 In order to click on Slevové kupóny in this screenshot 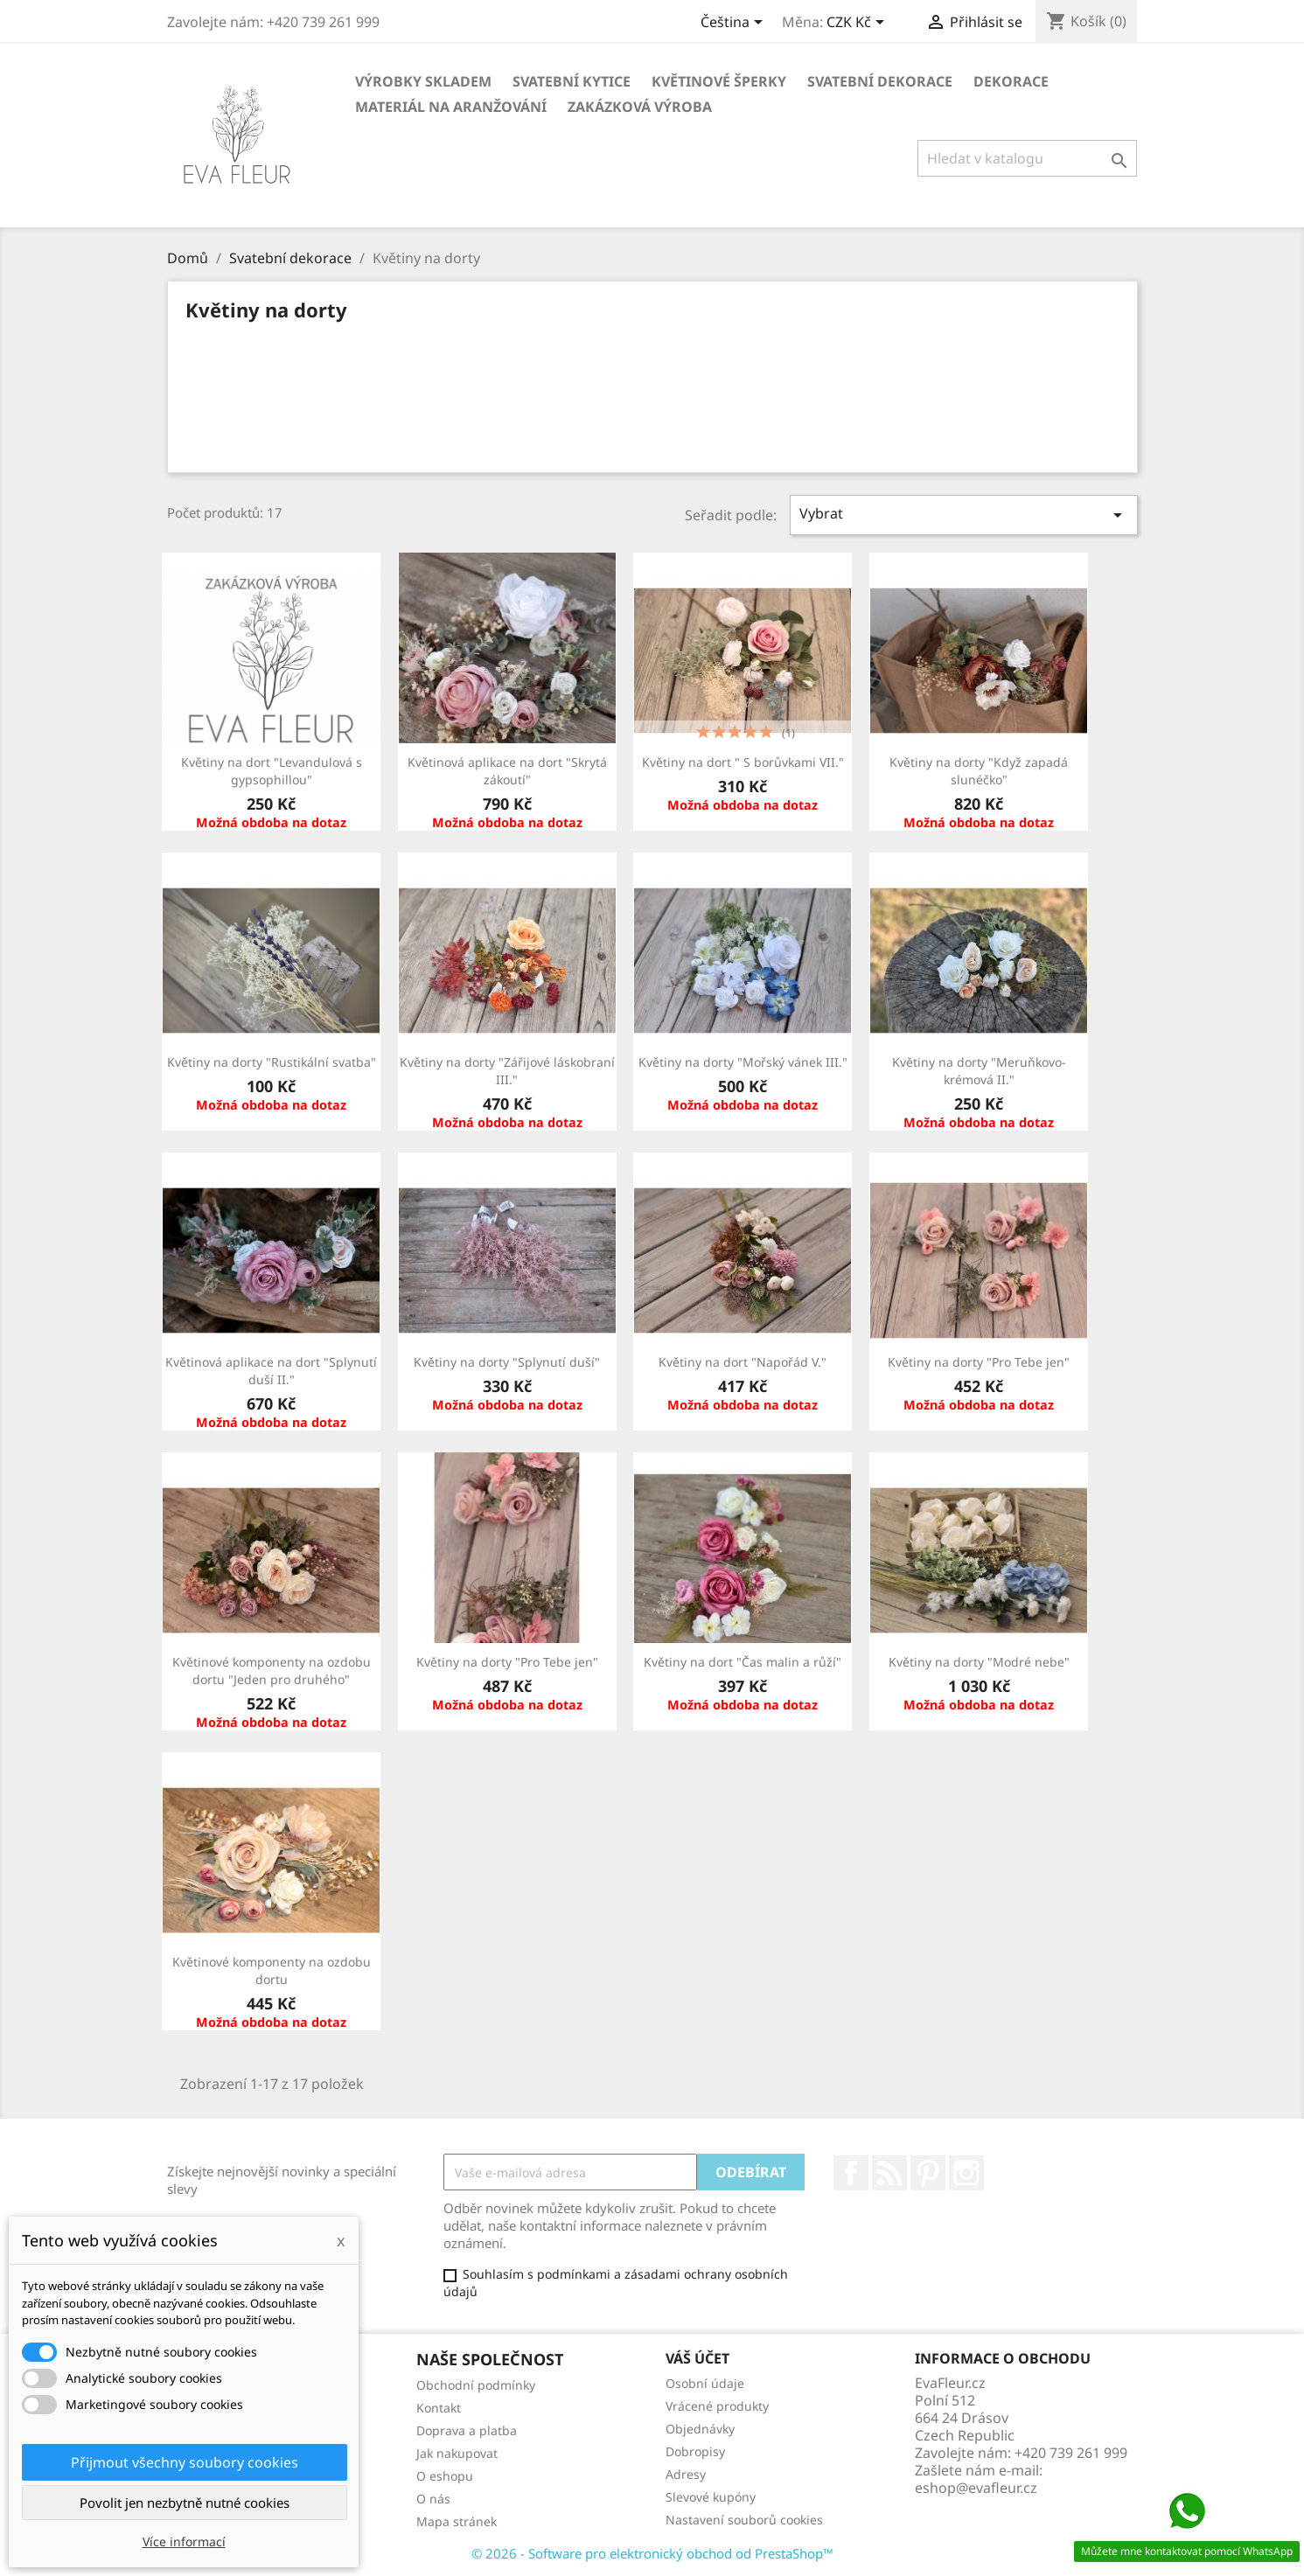, I will do `click(711, 2497)`.